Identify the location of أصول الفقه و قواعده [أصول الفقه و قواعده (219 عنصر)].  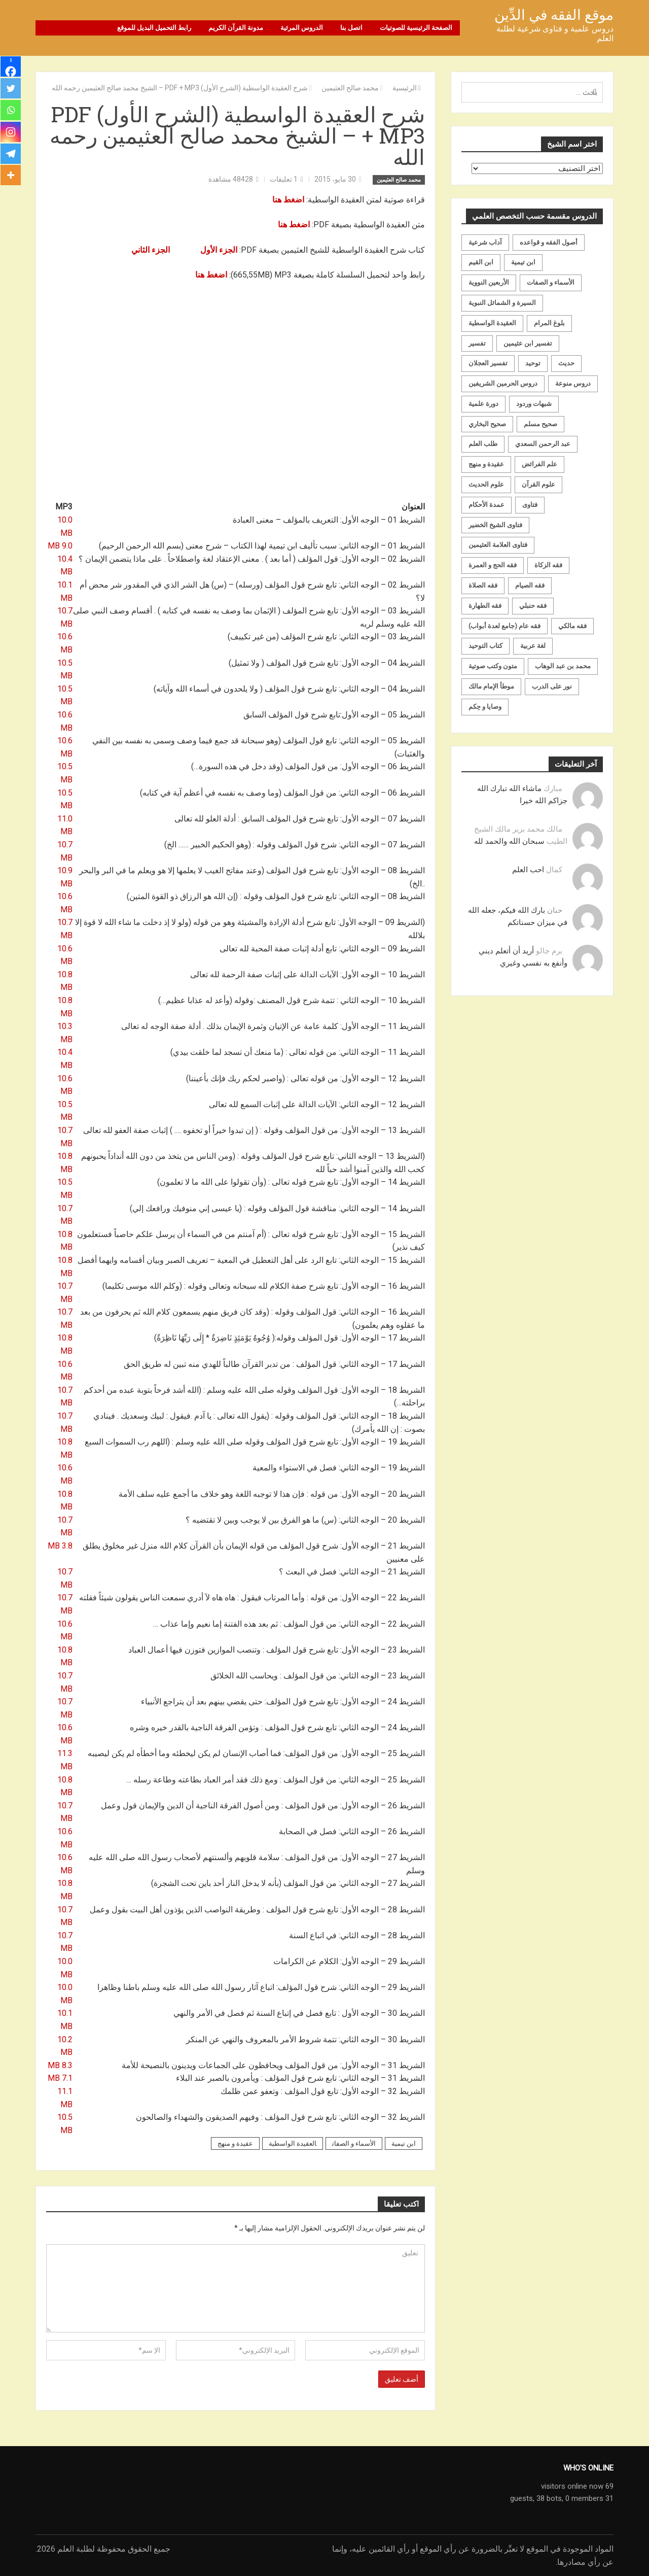
(549, 242).